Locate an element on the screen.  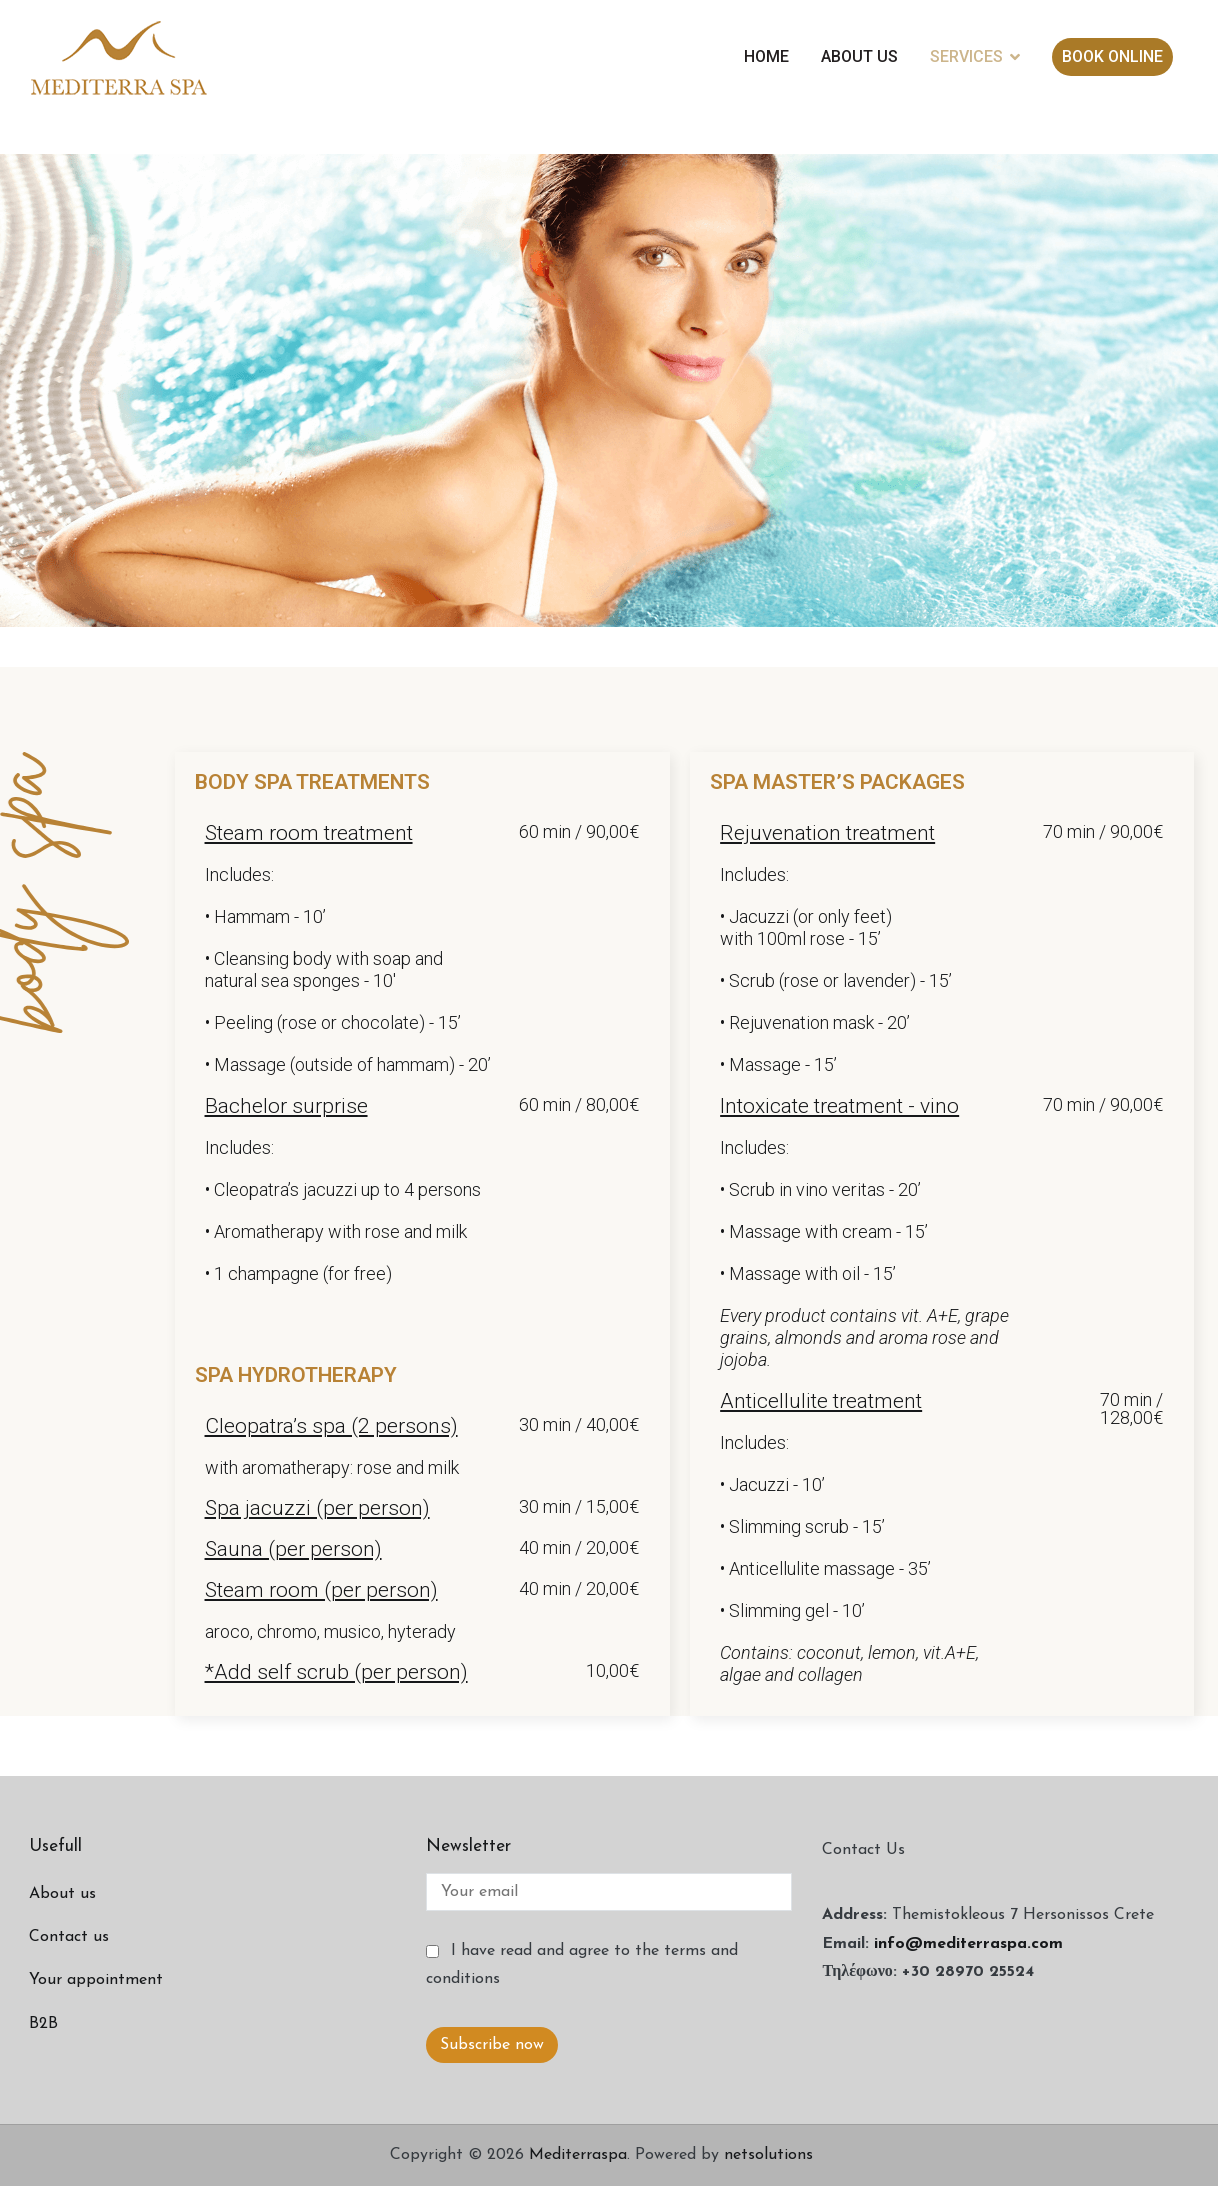
I have read and agree to the terms and conditions is located at coordinates (582, 1965).